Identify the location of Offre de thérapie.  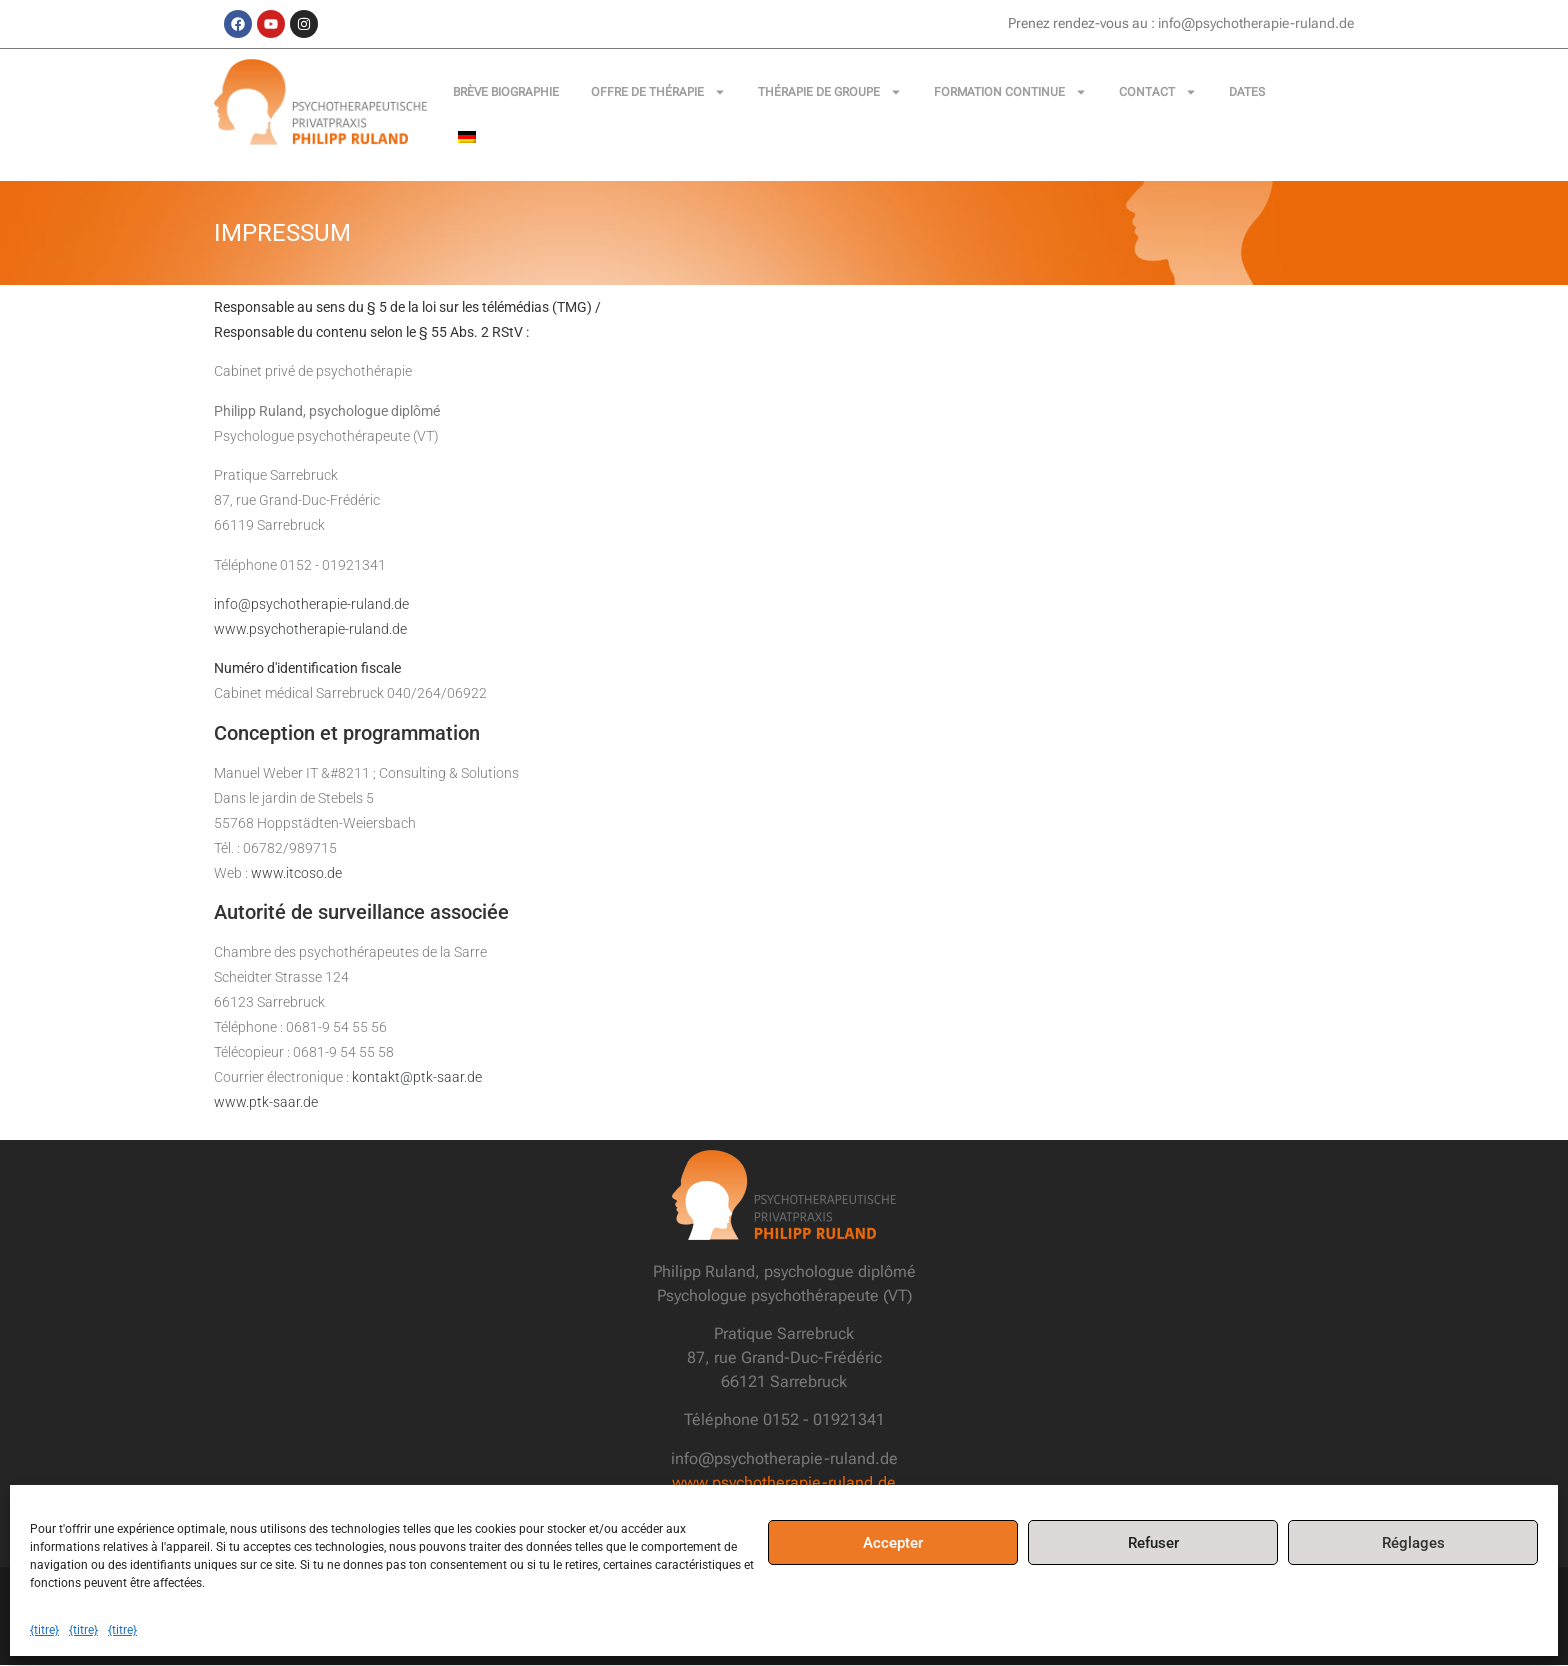
(658, 92).